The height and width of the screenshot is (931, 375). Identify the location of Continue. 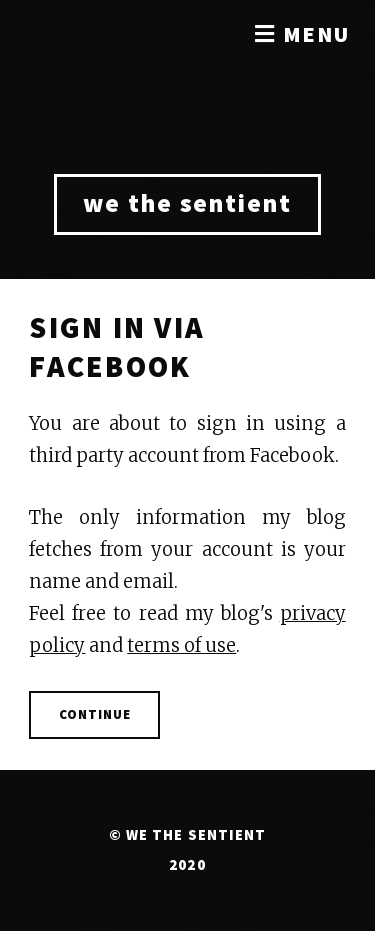
(95, 714).